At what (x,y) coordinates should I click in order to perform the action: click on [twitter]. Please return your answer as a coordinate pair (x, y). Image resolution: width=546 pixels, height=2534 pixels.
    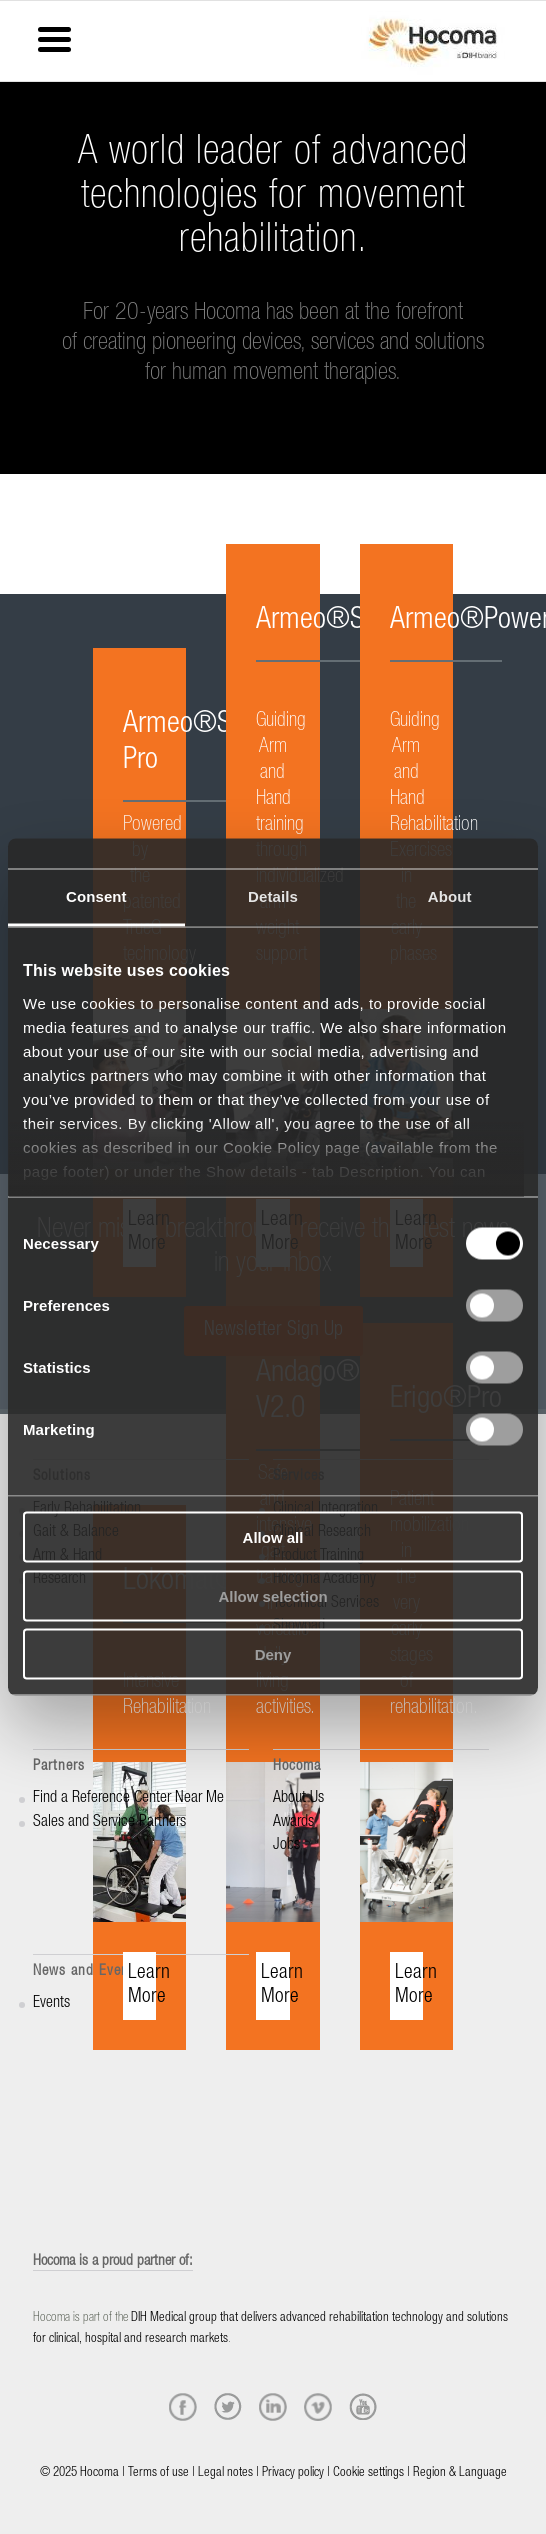
    Looking at the image, I should click on (228, 2407).